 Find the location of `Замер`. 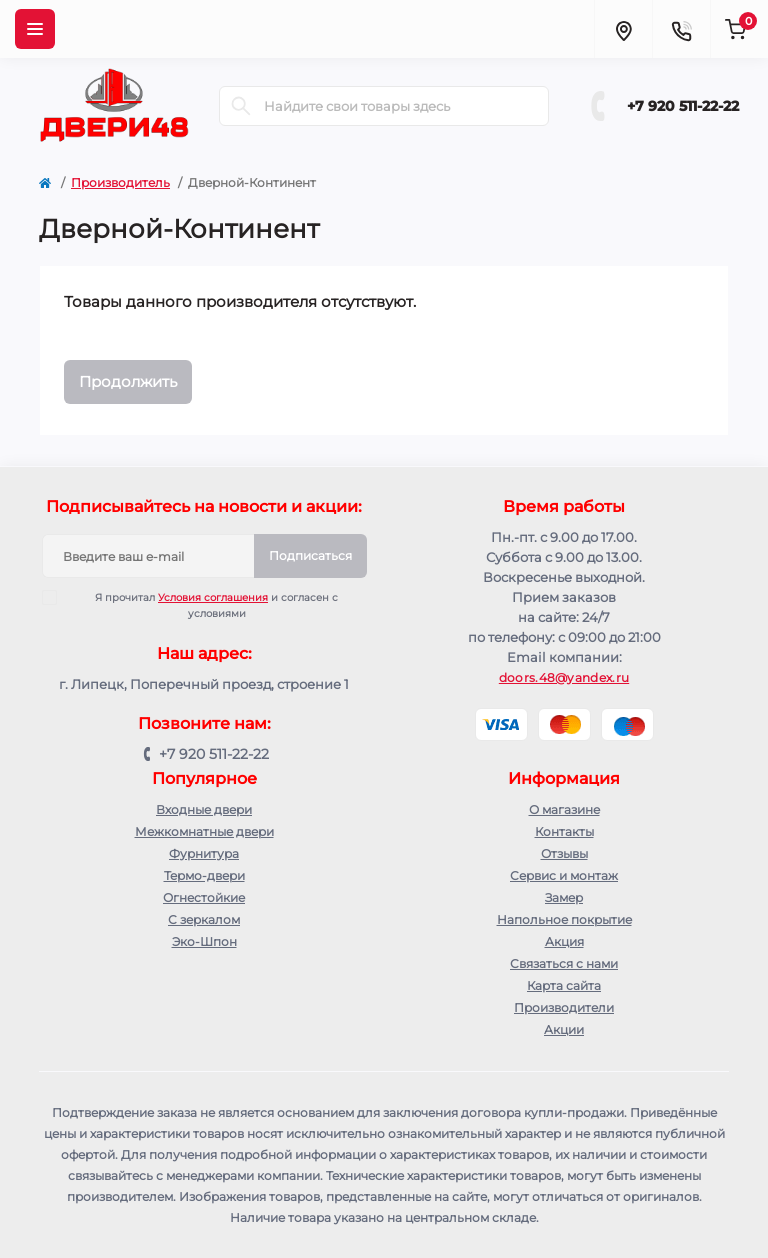

Замер is located at coordinates (564, 897).